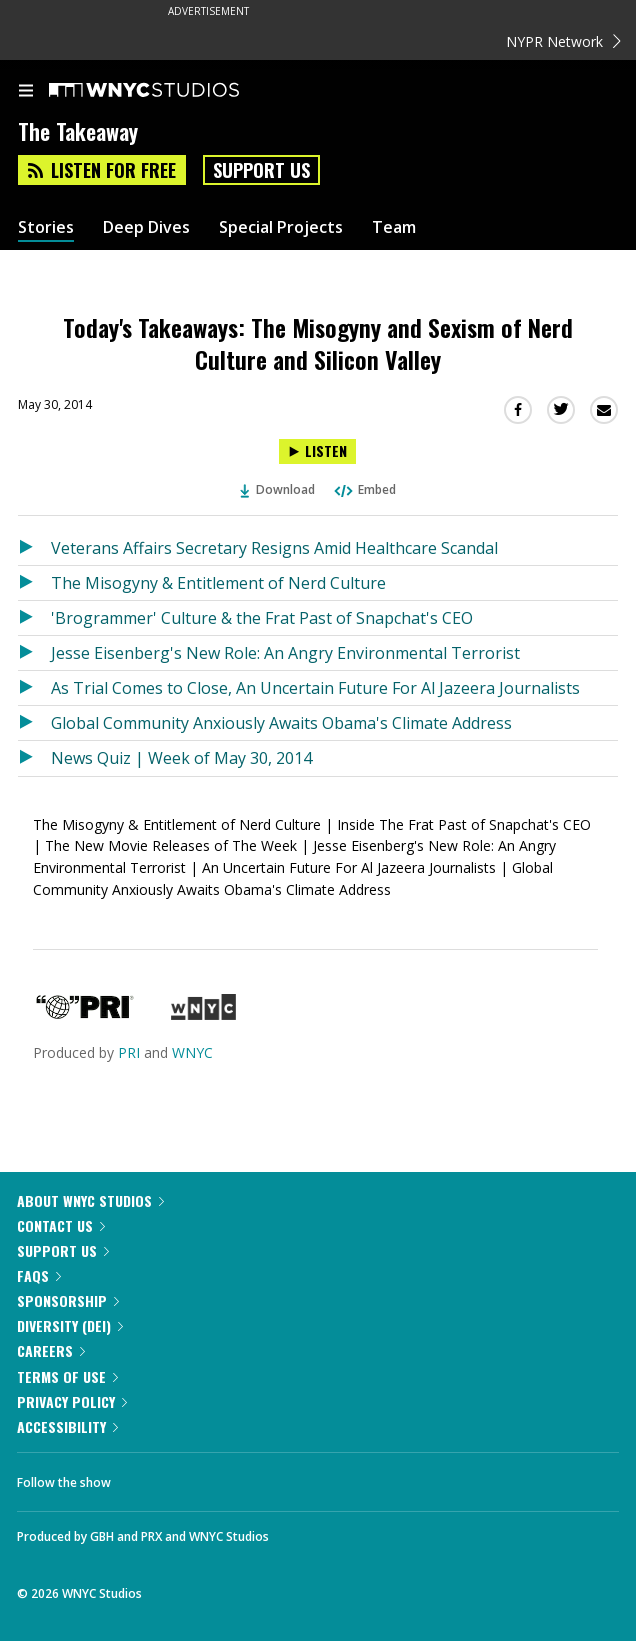 Image resolution: width=636 pixels, height=1641 pixels. I want to click on [menu], so click(26, 92).